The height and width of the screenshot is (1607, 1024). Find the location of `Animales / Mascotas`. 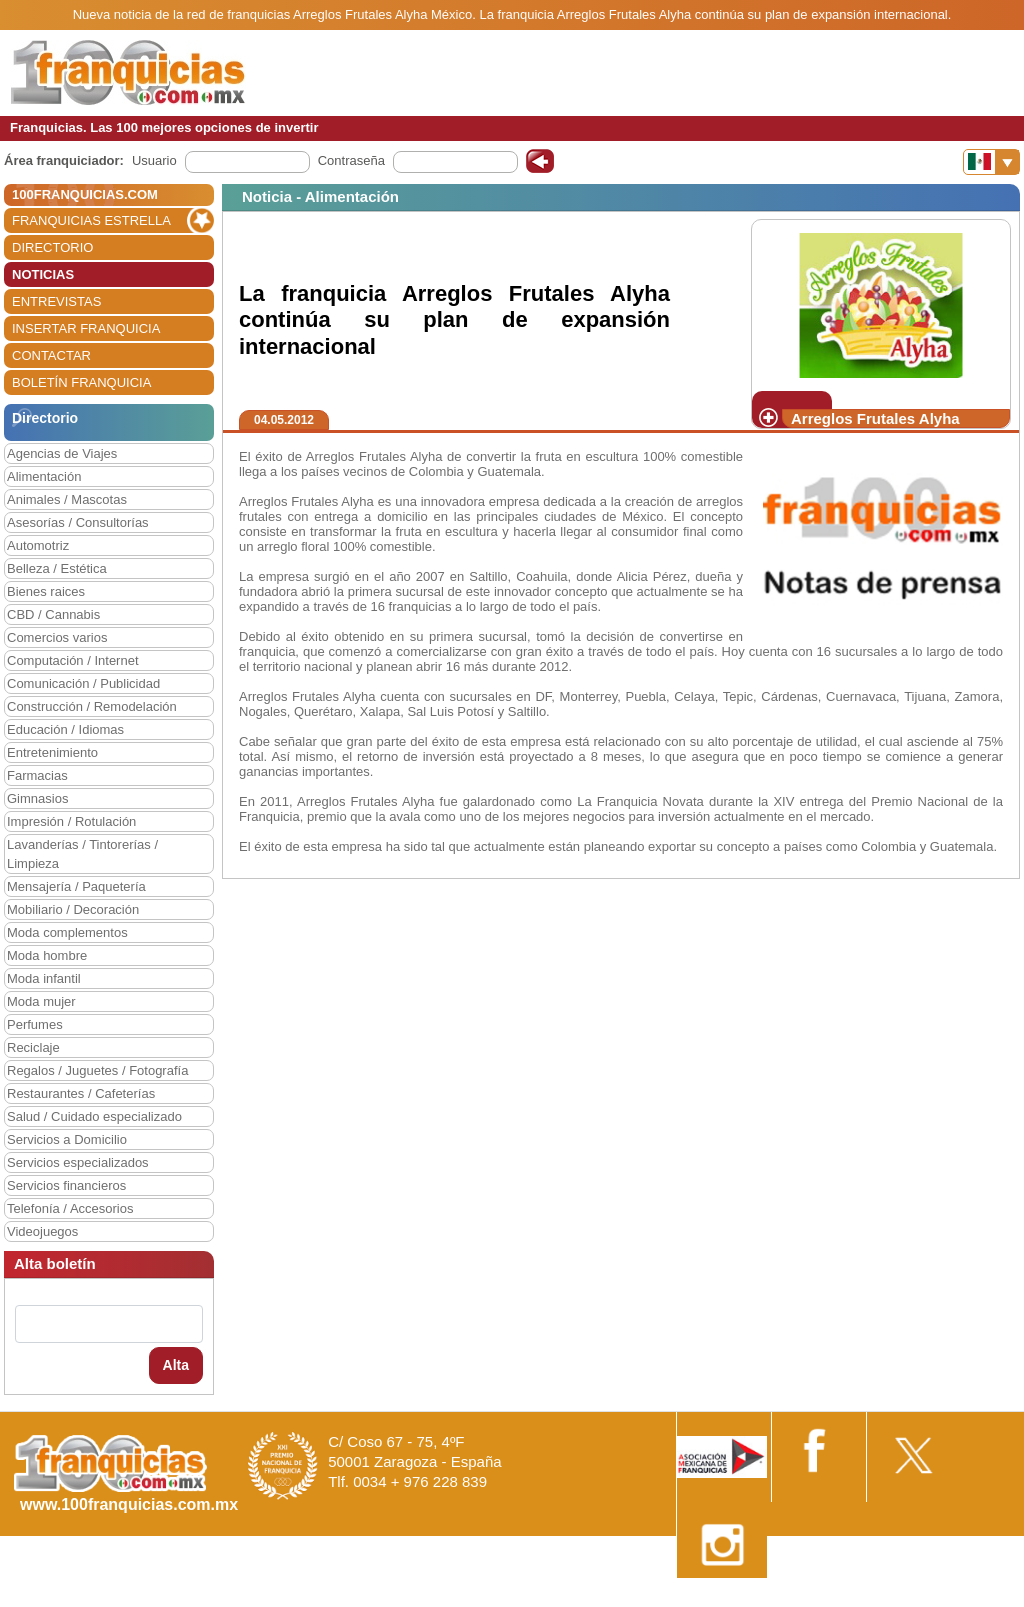

Animales / Mascotas is located at coordinates (67, 499).